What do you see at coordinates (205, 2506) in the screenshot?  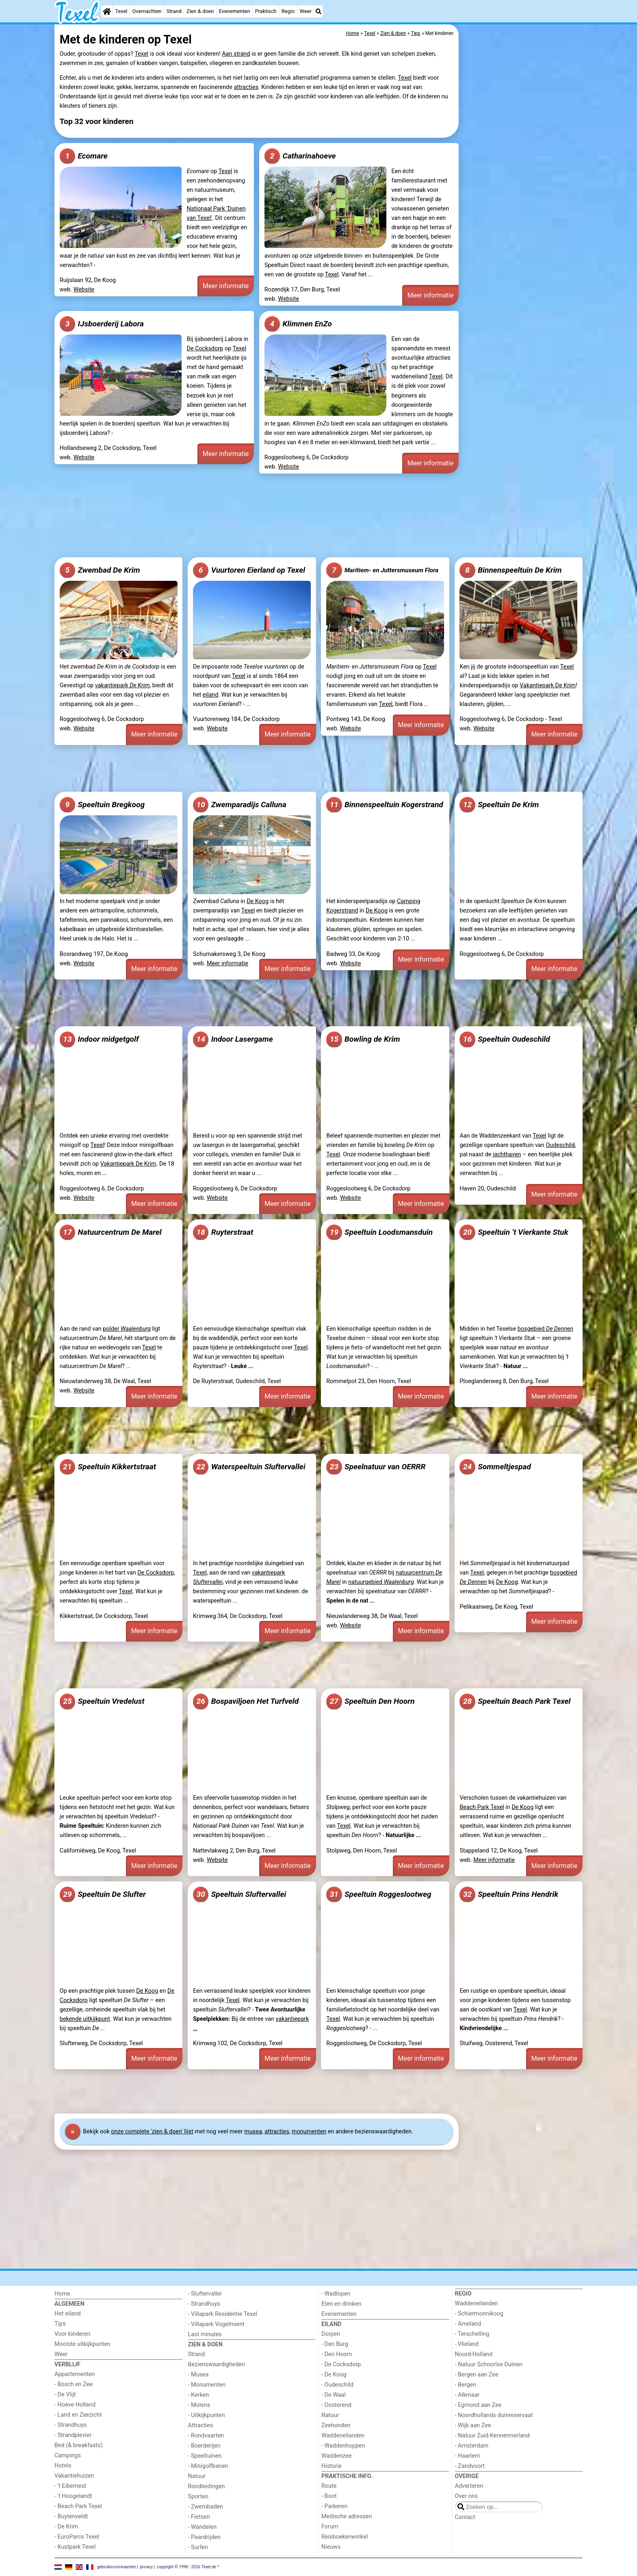 I see `- Zwembaden` at bounding box center [205, 2506].